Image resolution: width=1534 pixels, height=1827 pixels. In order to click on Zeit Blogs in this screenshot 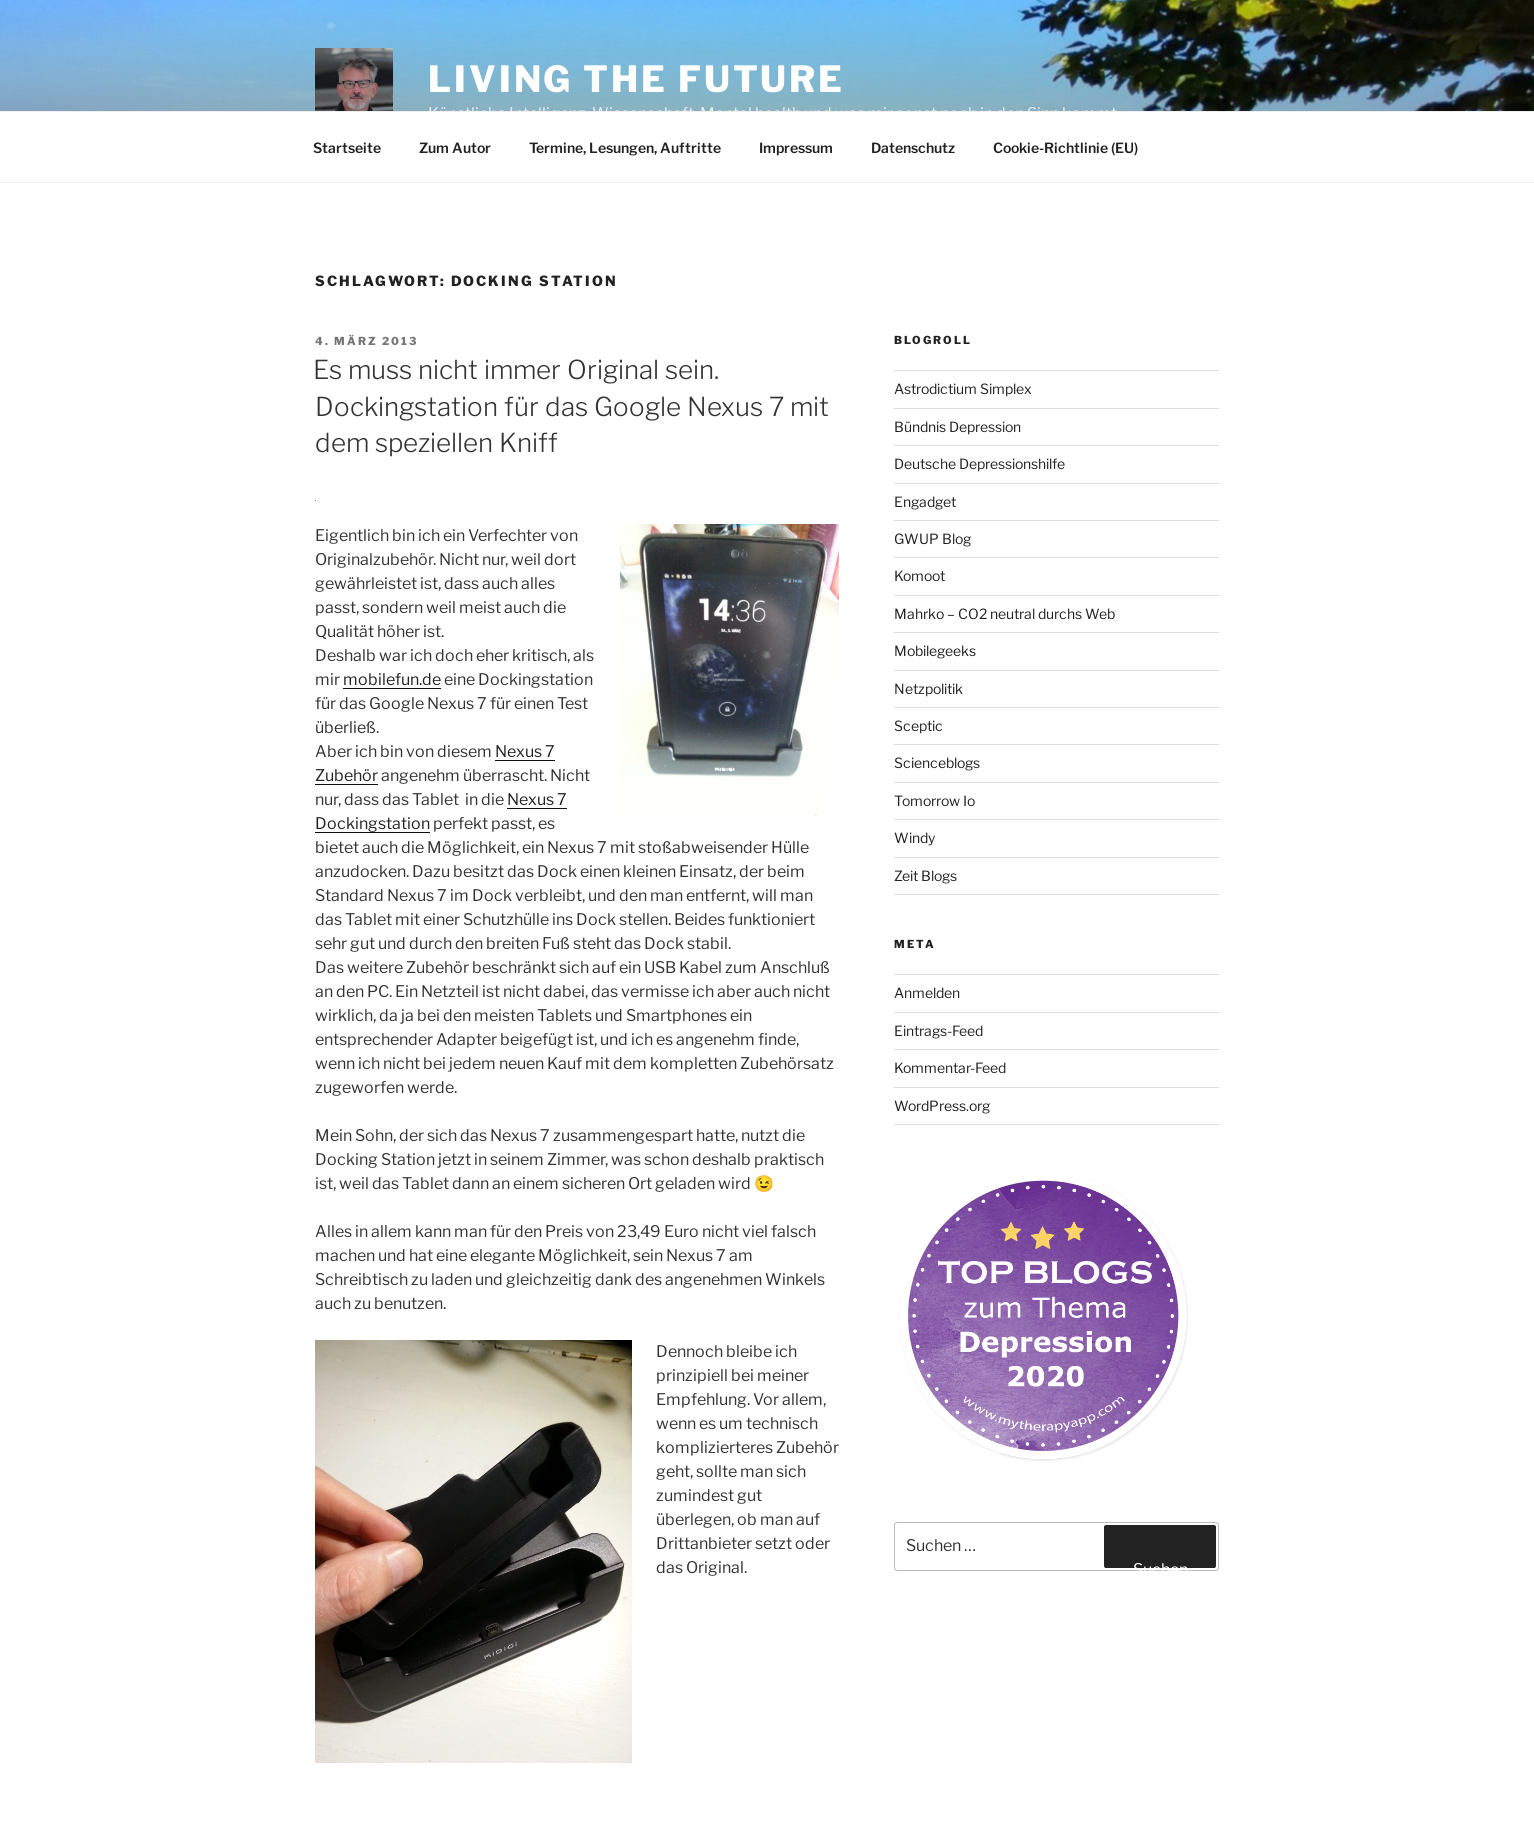, I will do `click(925, 875)`.